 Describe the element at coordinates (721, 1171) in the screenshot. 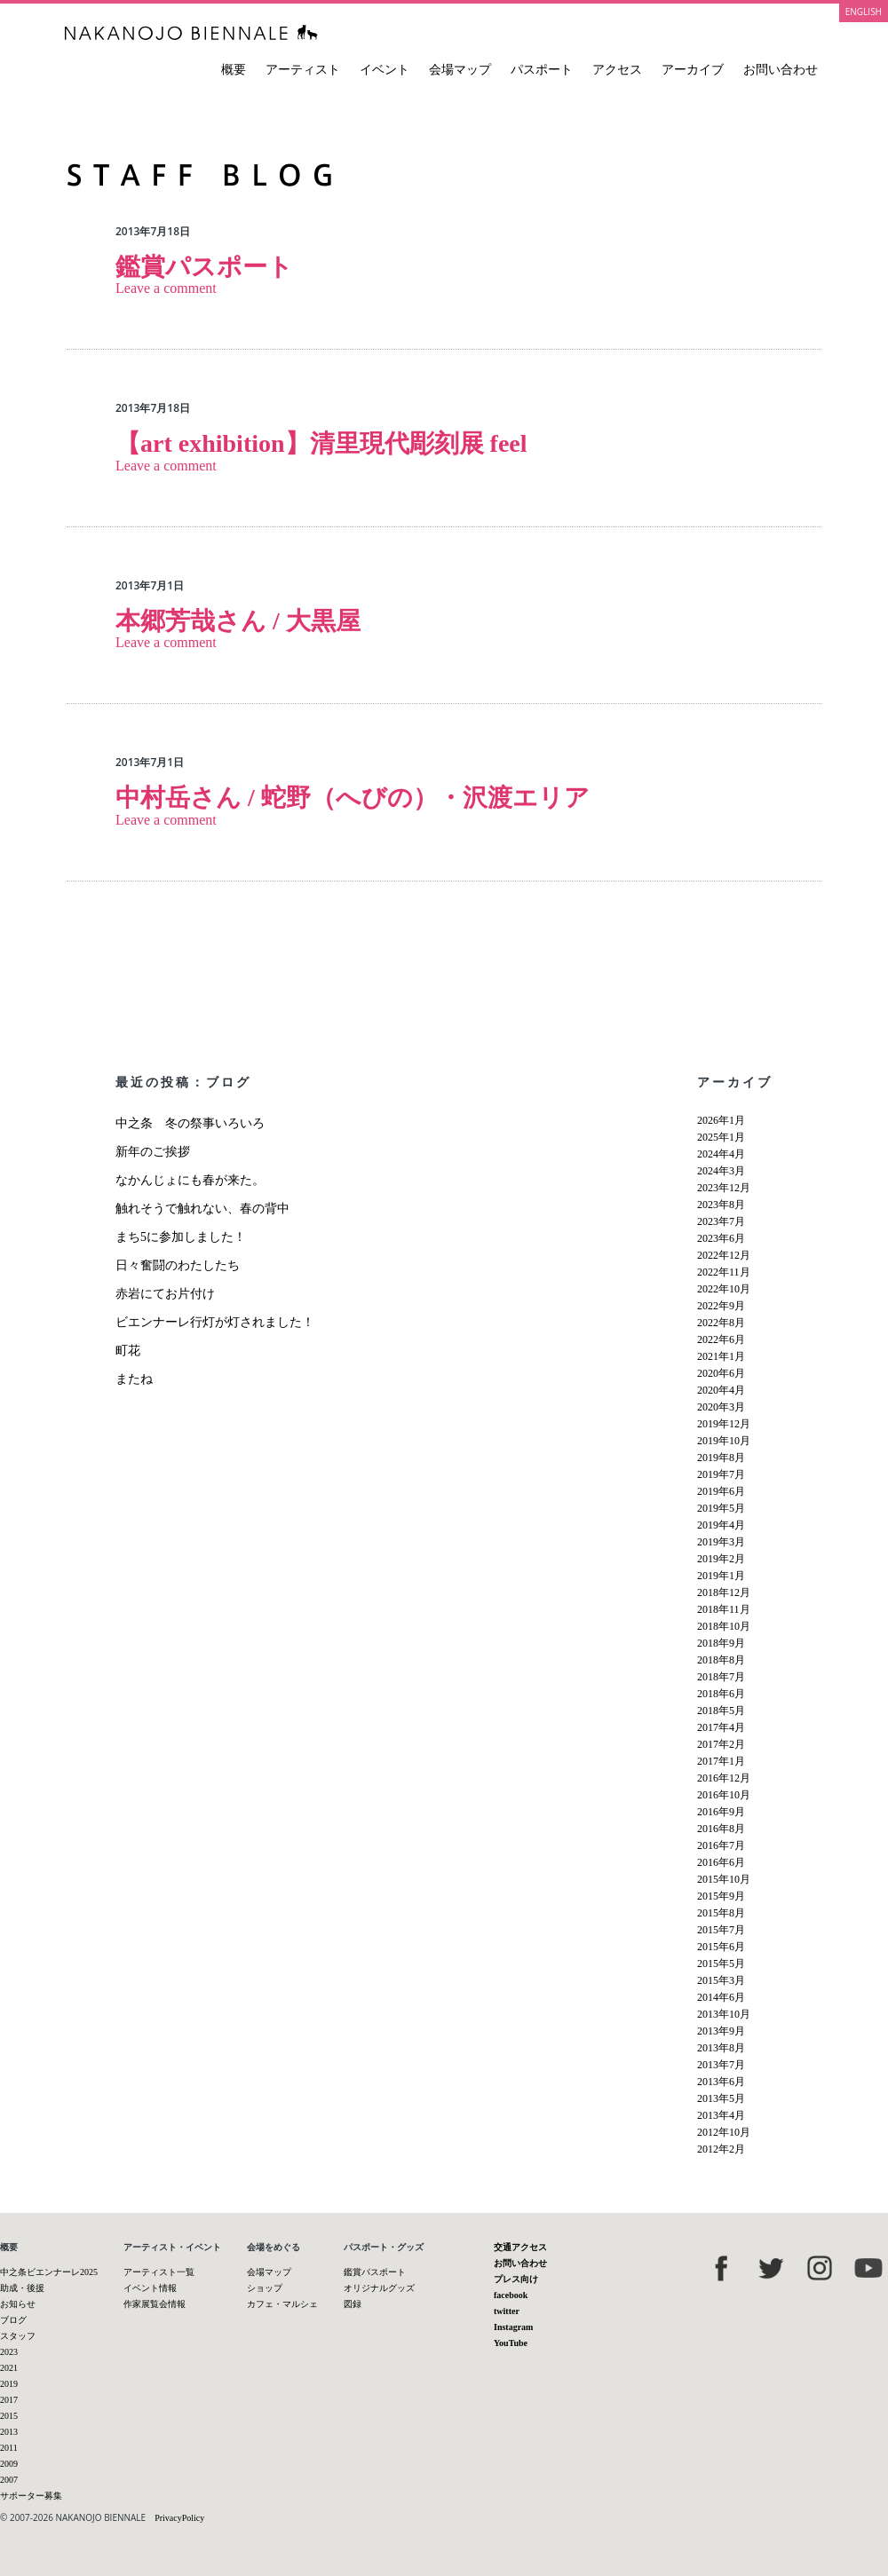

I see `2024年3月` at that location.